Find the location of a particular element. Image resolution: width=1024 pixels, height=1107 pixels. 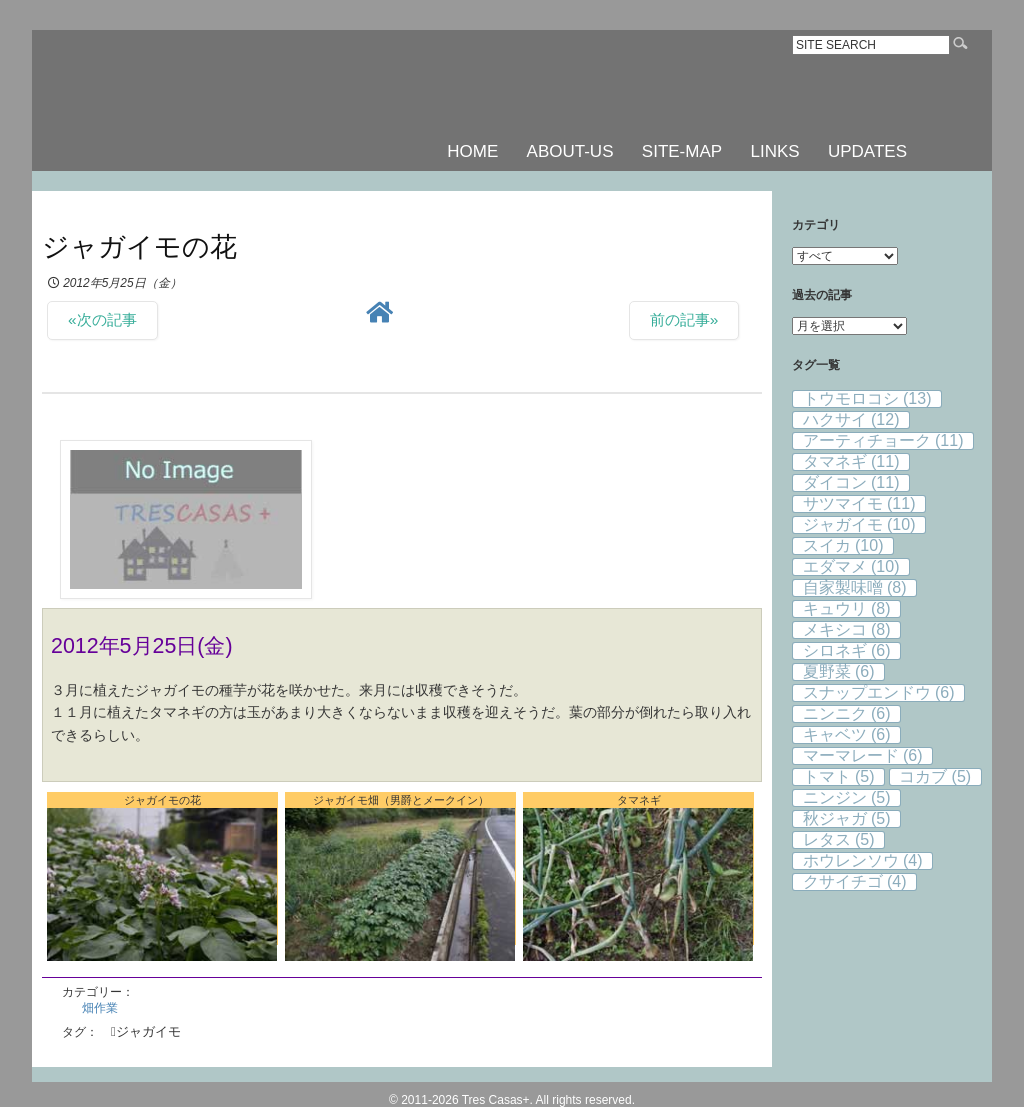

トウモロコシ [トウモロコシ (13個の項目)] is located at coordinates (867, 398).